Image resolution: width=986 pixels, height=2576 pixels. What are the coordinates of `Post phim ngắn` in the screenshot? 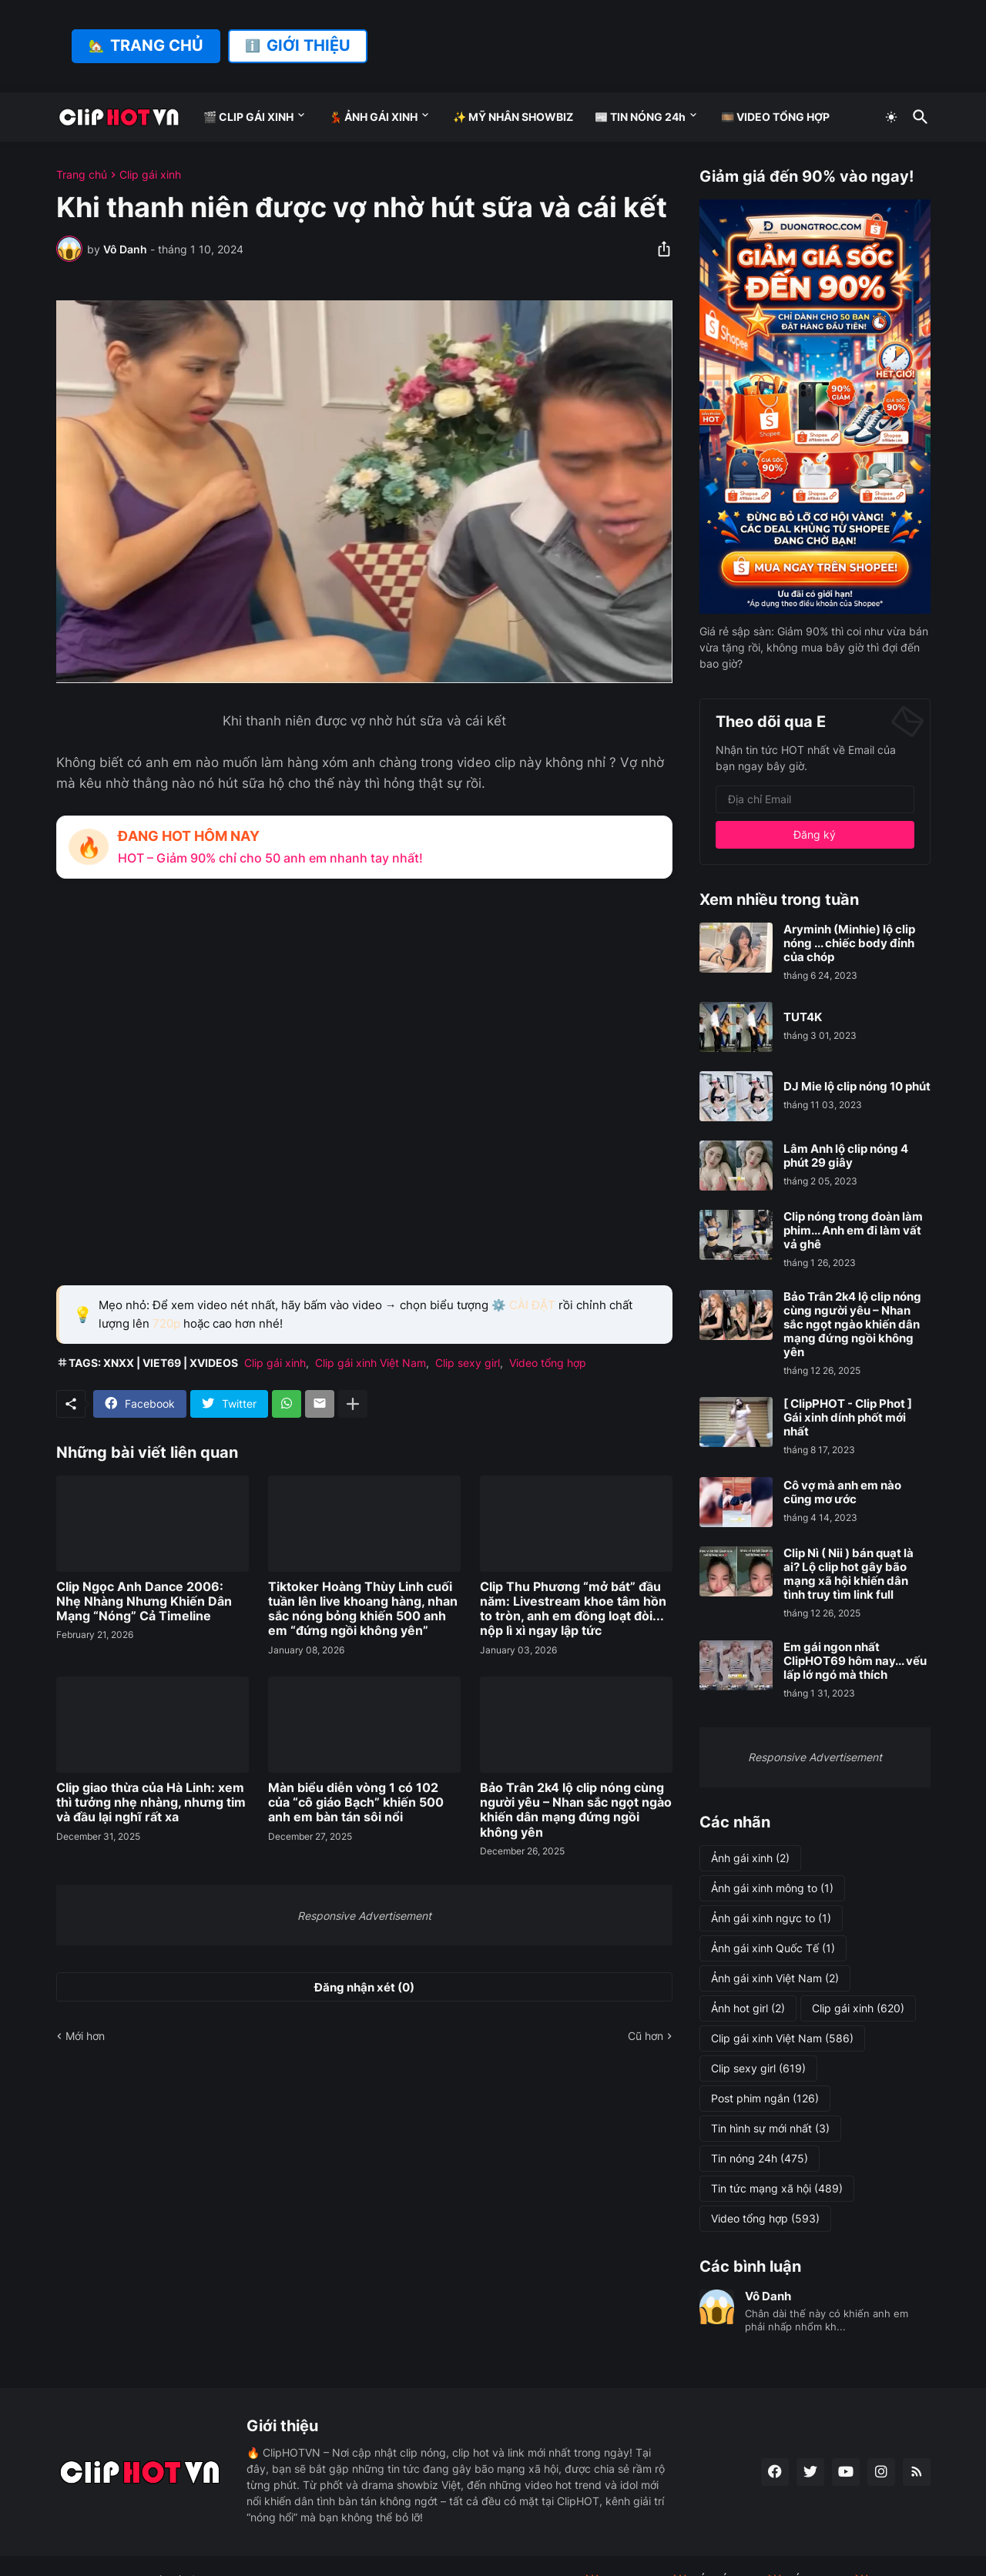 It's located at (765, 2098).